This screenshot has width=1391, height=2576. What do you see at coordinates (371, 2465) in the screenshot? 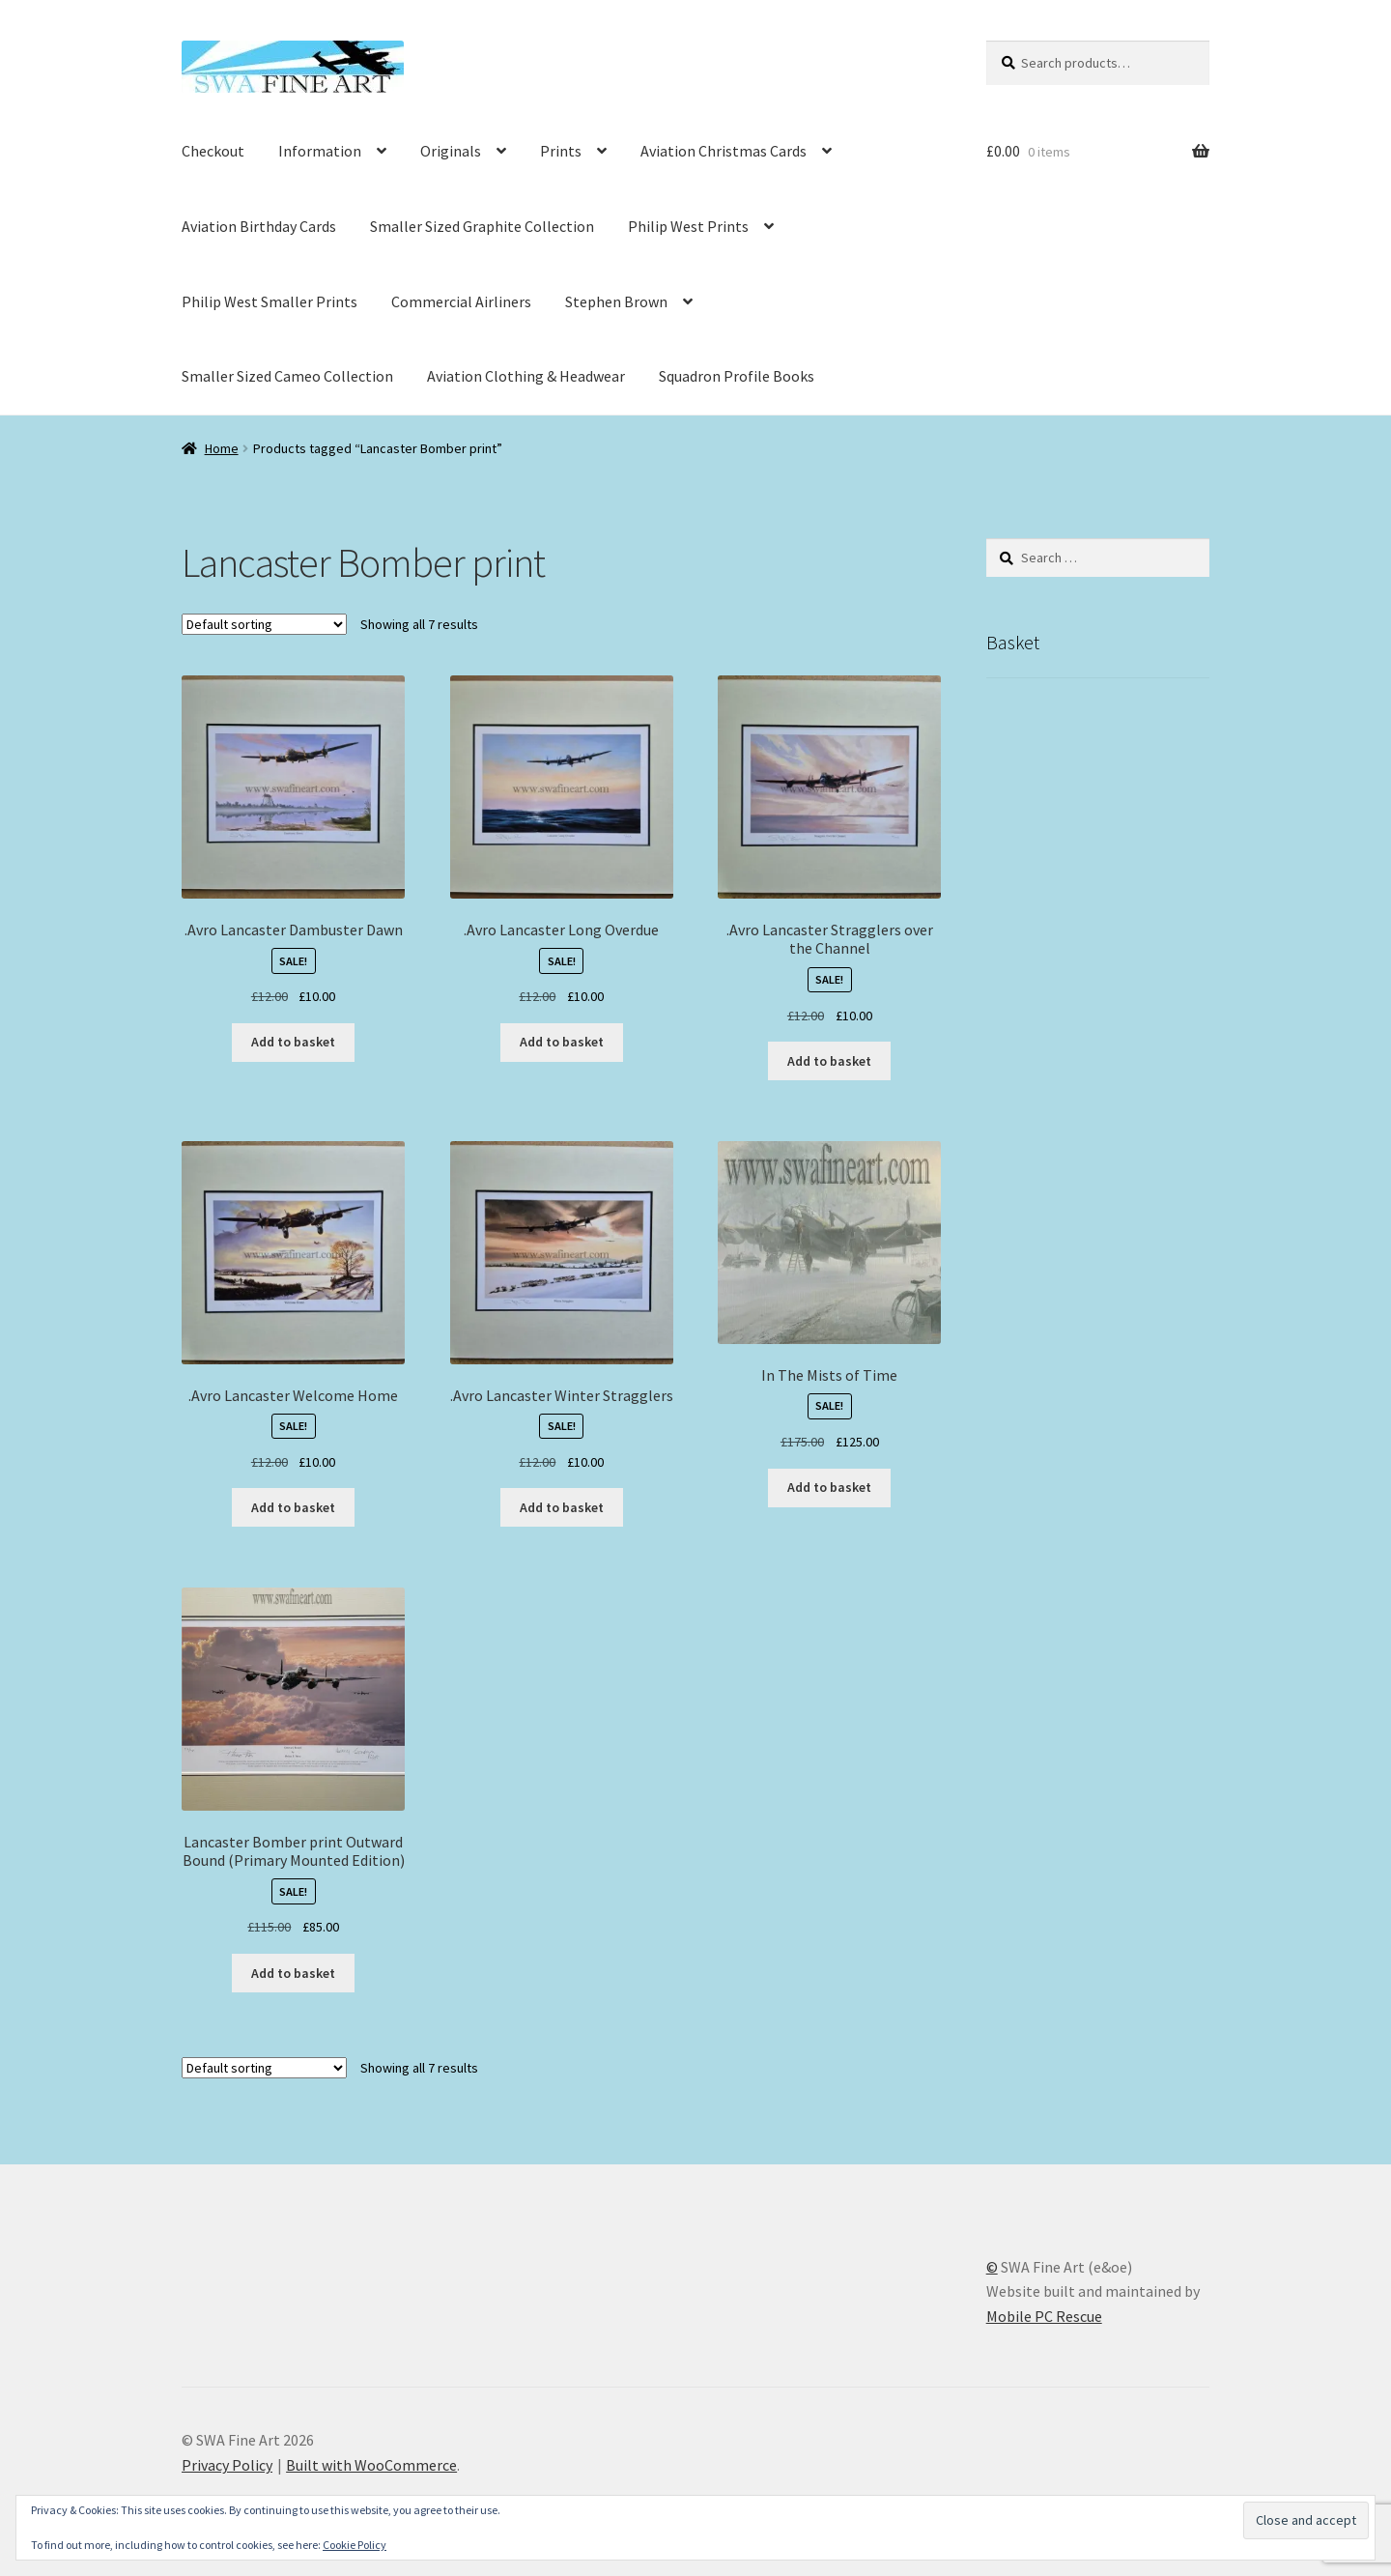
I see `Built with WooCommerce` at bounding box center [371, 2465].